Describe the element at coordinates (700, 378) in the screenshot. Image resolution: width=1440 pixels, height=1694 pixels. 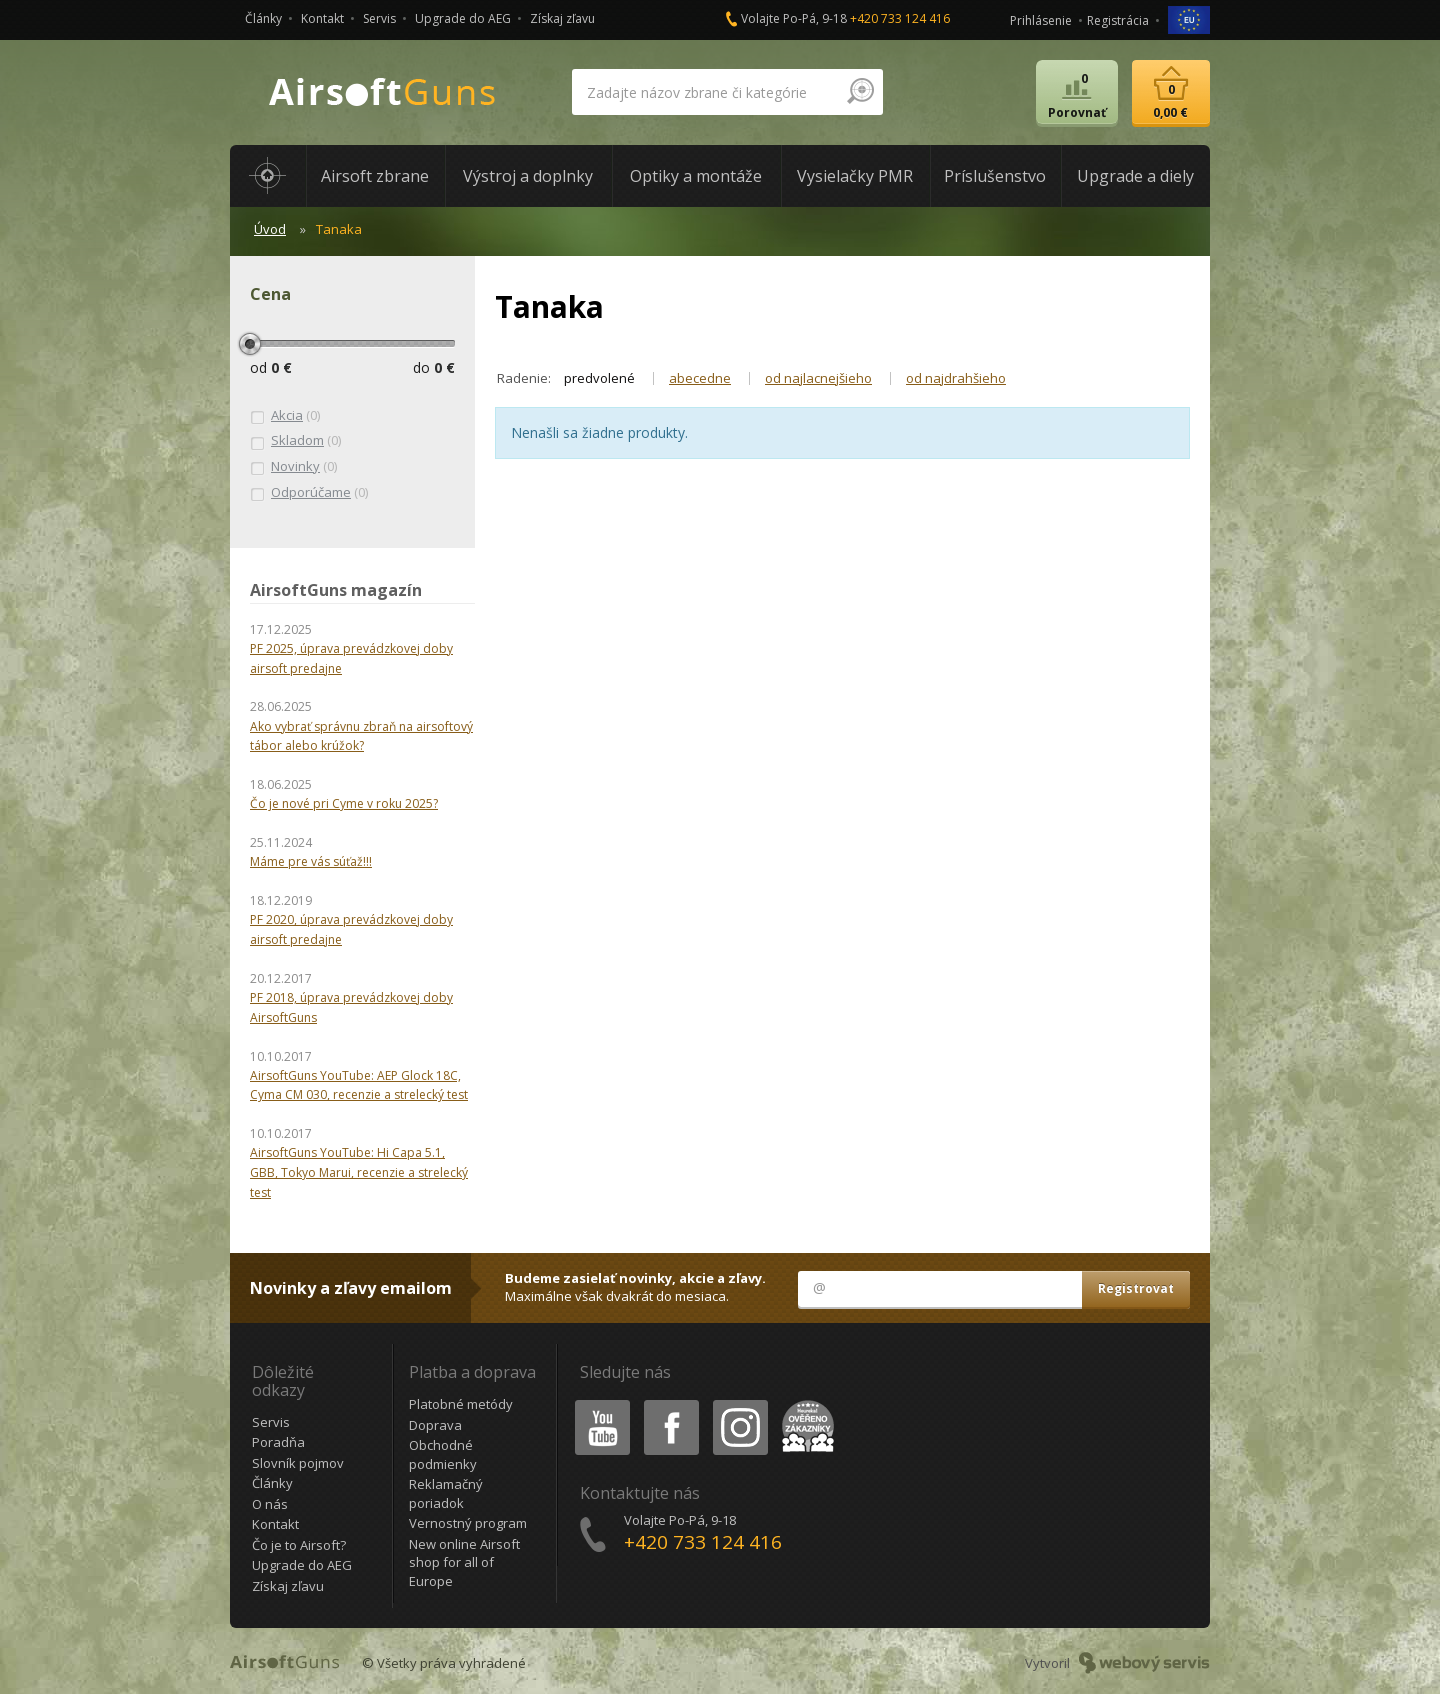
I see `abecedne` at that location.